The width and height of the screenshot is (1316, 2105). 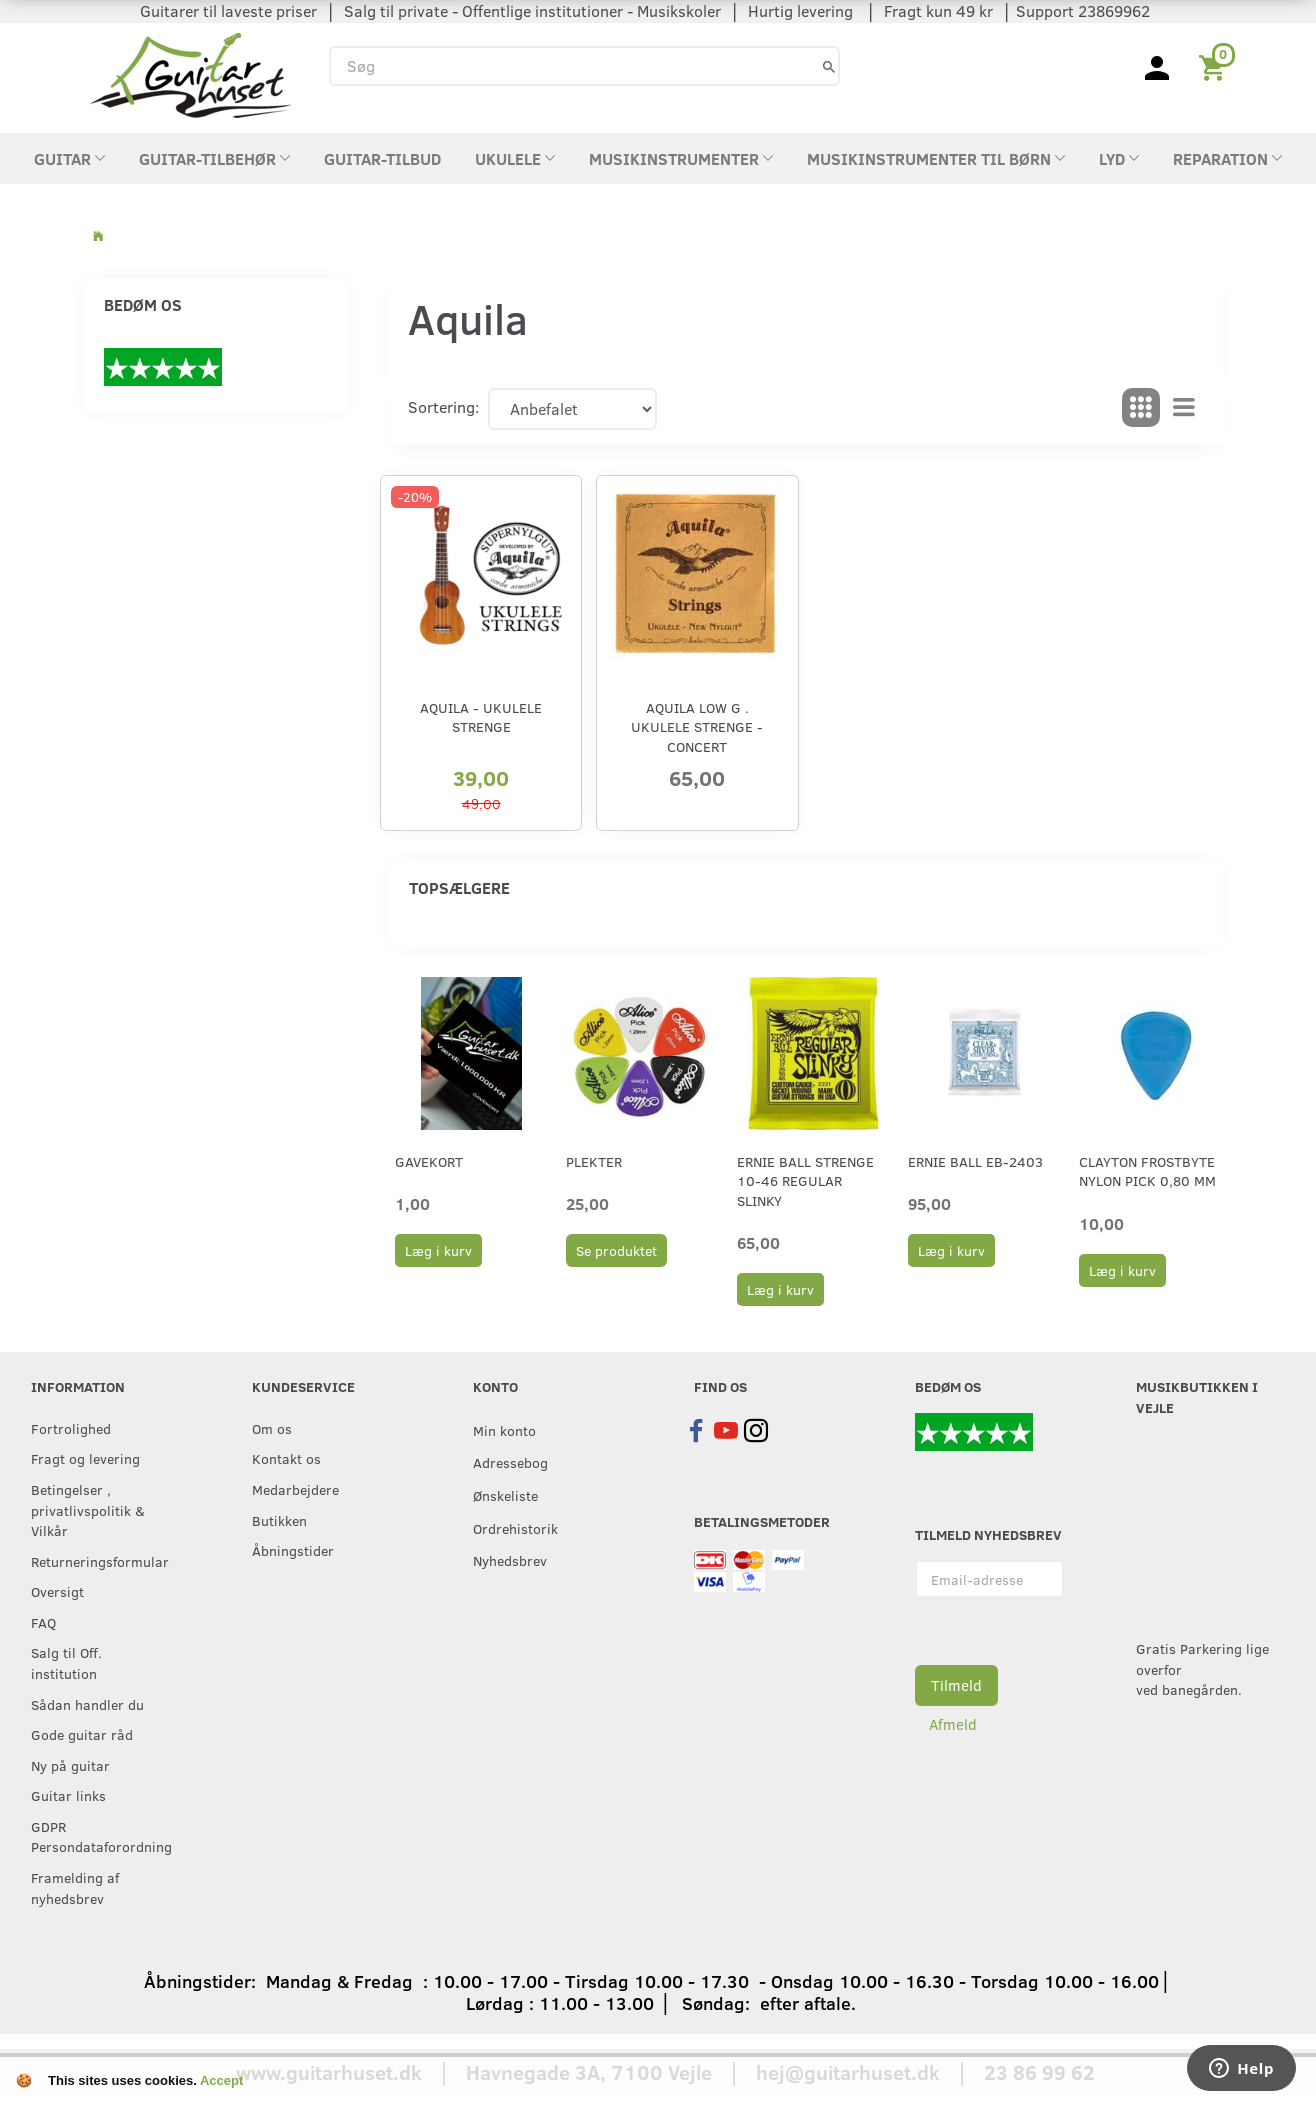 I want to click on Plekter, so click(x=594, y=1161).